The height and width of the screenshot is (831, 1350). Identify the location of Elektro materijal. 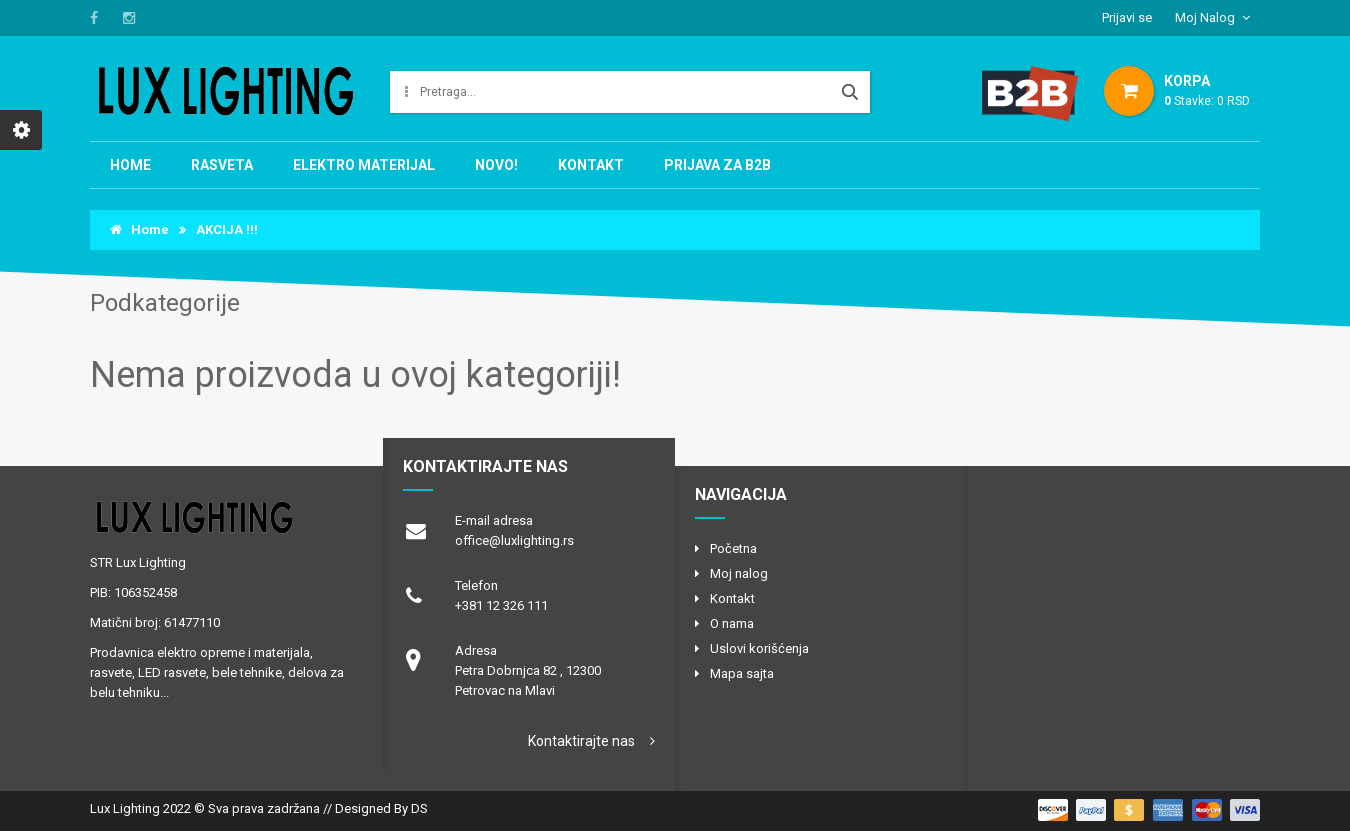
(364, 165).